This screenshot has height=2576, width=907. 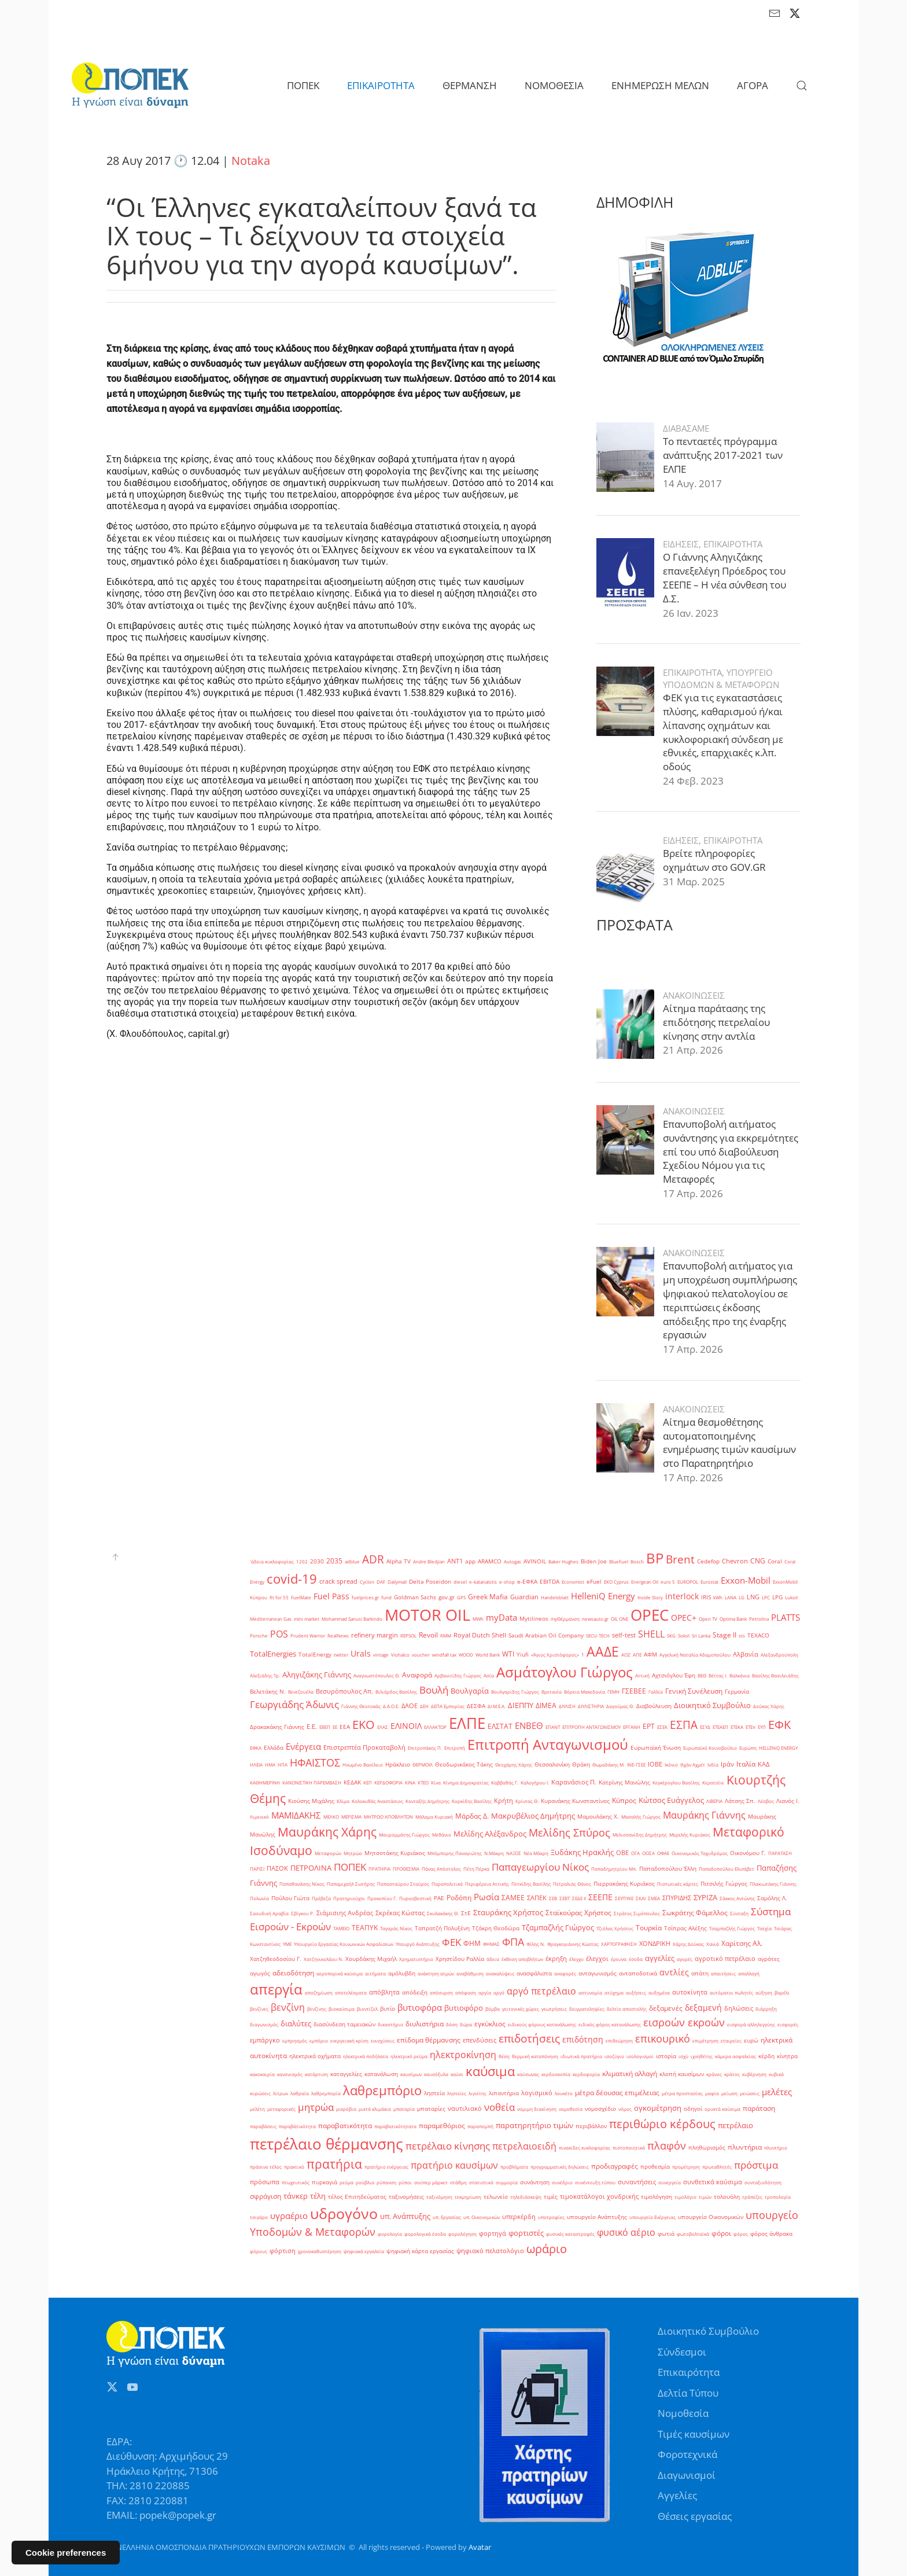 What do you see at coordinates (311, 1782) in the screenshot?
I see `ΚΑΝΟΝΙΣΤΙΚΗ ΠΑΡΕΜΒΑΣΗ [ΚΑΝΟΝΙΣΤΙΚΗ ΠΑΡΕΜΒΑΣΗ (1 στοιχείο)]` at bounding box center [311, 1782].